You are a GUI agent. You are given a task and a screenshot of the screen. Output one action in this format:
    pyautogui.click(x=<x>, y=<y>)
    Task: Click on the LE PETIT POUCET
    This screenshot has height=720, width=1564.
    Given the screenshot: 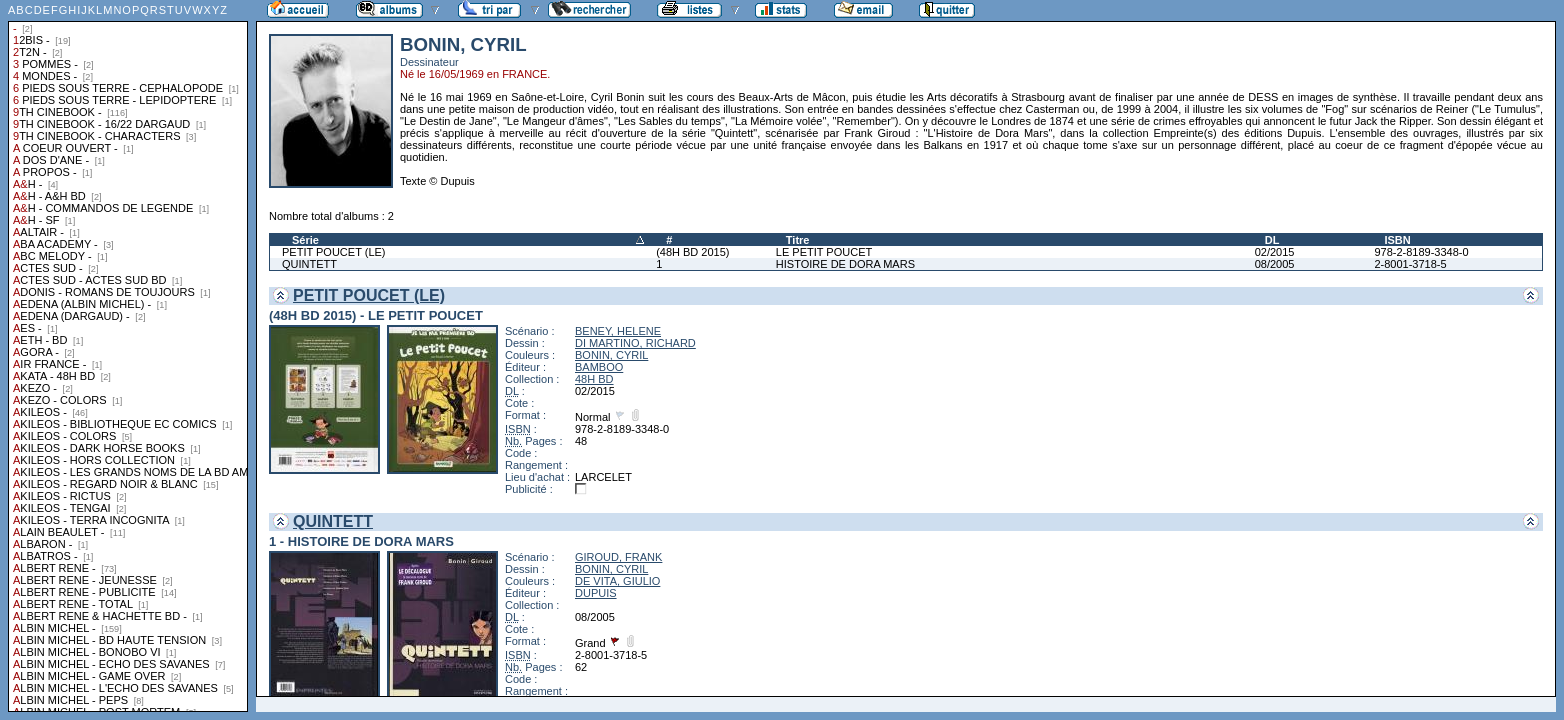 What is the action you would take?
    pyautogui.click(x=824, y=252)
    